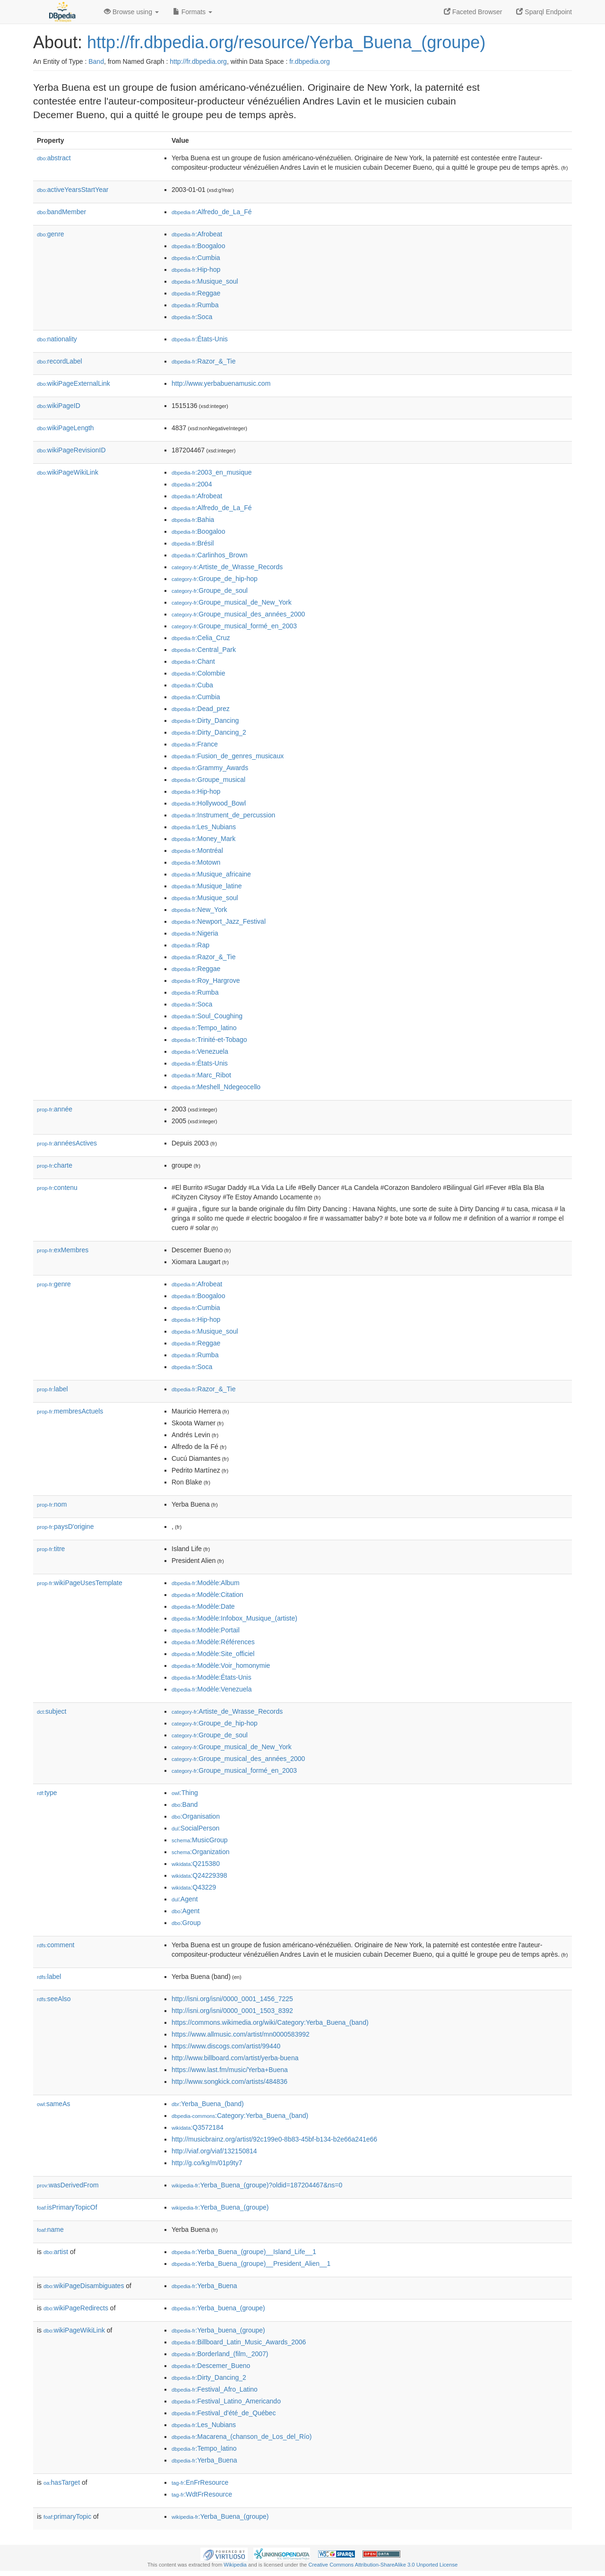 The height and width of the screenshot is (2576, 605). I want to click on :Modèle:Date, so click(203, 1606).